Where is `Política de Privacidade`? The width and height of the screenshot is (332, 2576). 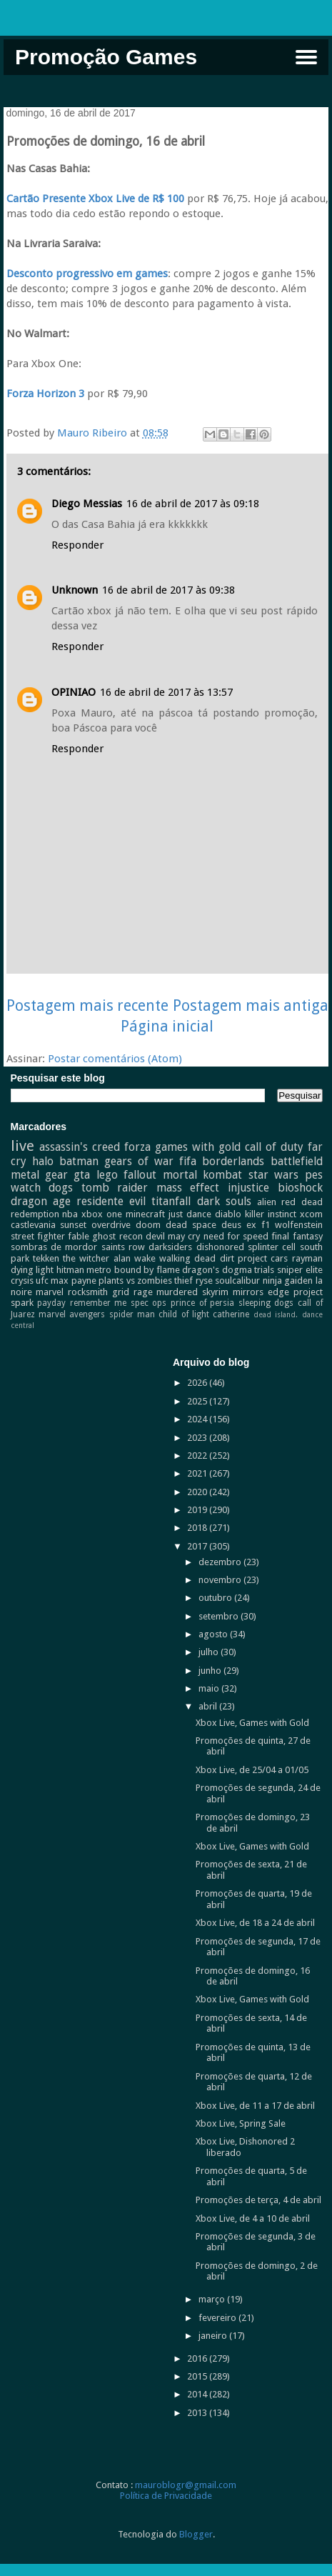
Política de Privacidade is located at coordinates (166, 2495).